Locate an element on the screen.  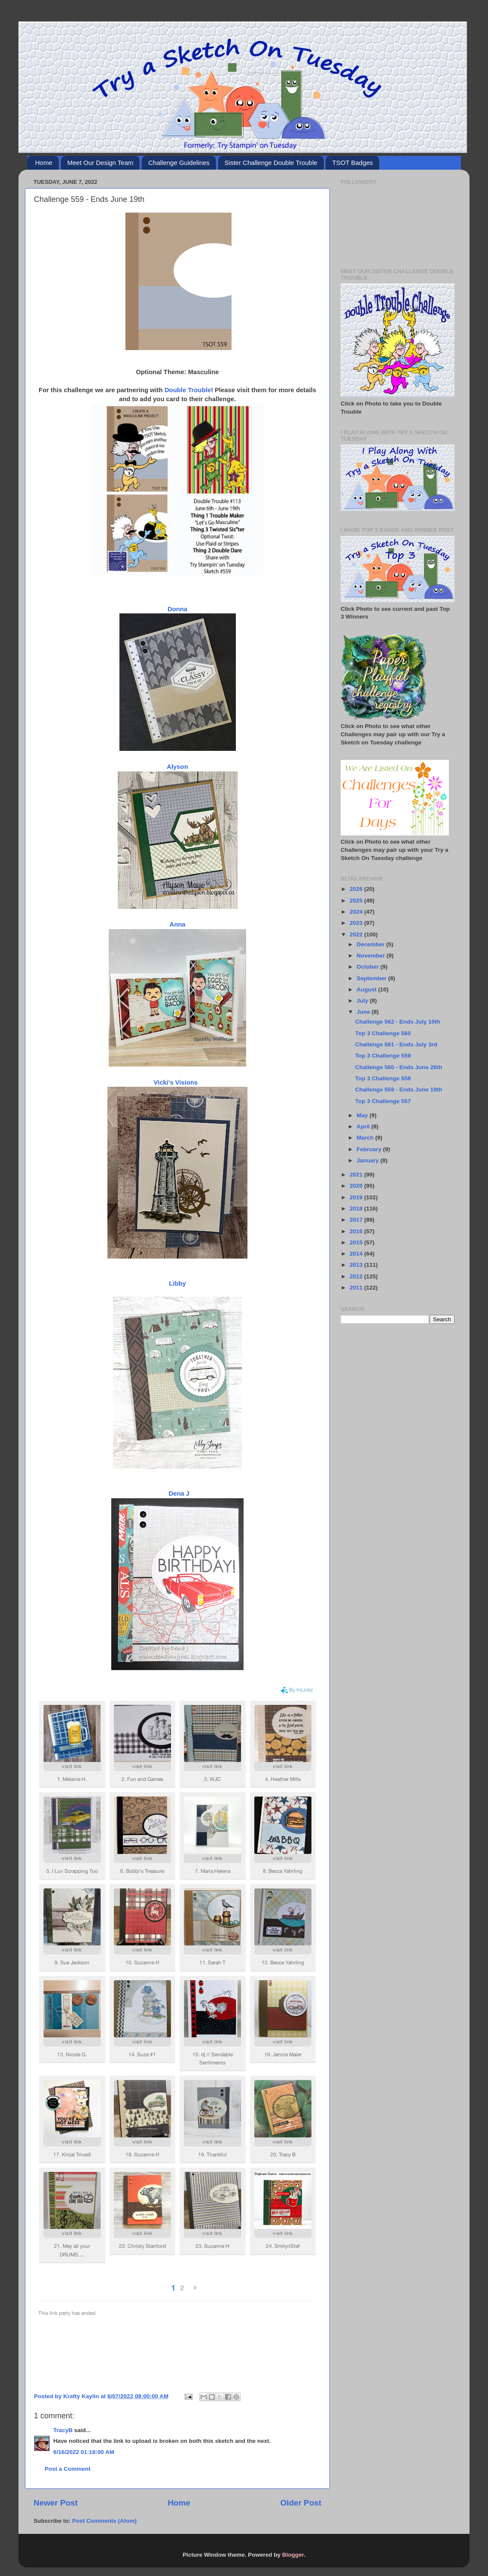
February is located at coordinates (370, 1149).